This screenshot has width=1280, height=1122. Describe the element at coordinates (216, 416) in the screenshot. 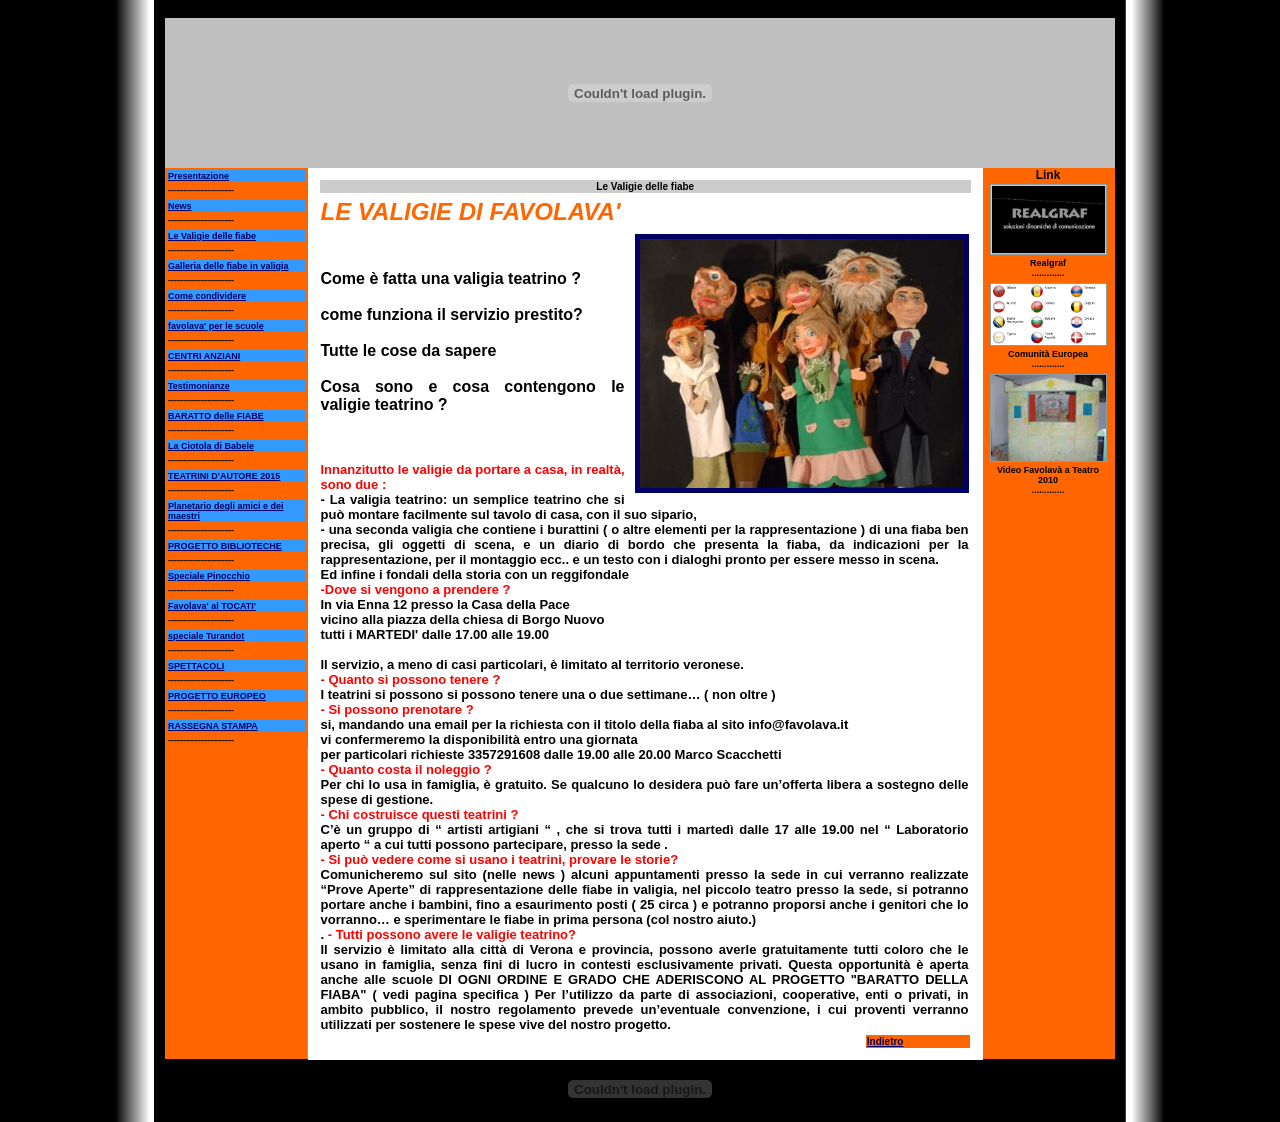

I see `BARATTO delle FIABE` at that location.